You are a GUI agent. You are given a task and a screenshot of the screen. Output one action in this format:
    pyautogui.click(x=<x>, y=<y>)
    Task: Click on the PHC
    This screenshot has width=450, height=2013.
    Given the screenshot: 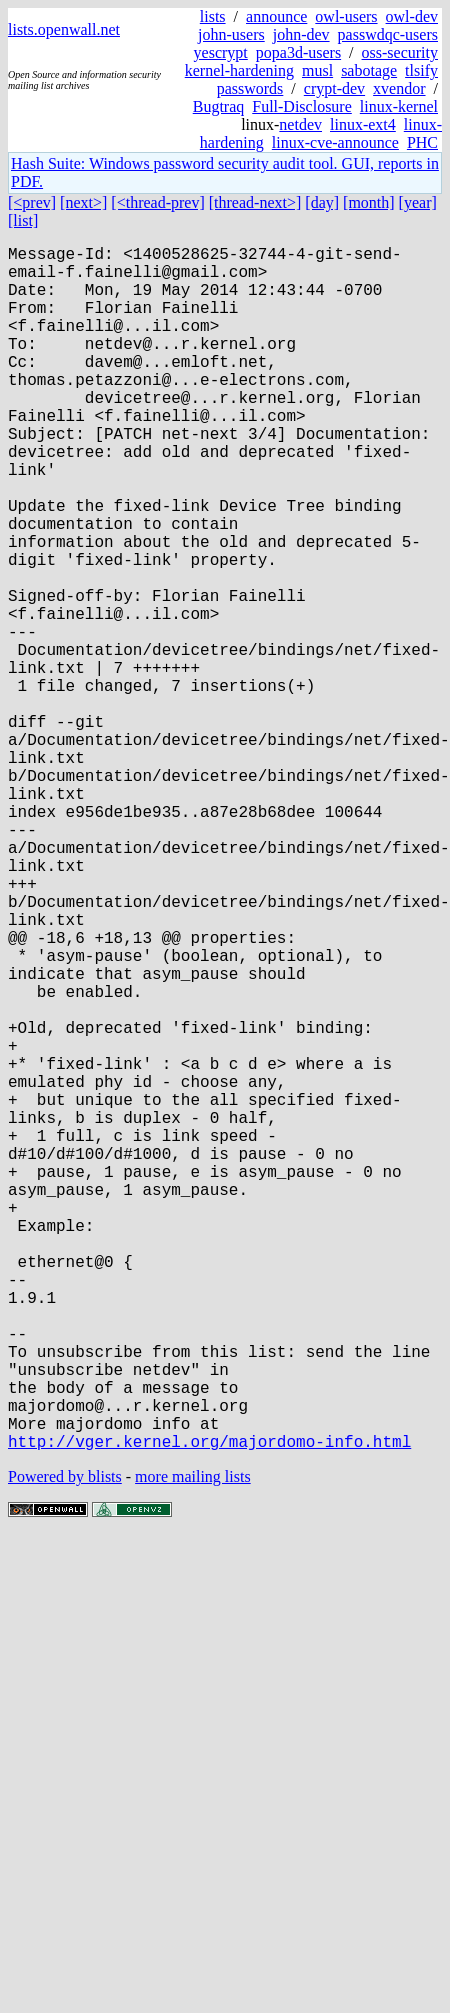 What is the action you would take?
    pyautogui.click(x=422, y=142)
    